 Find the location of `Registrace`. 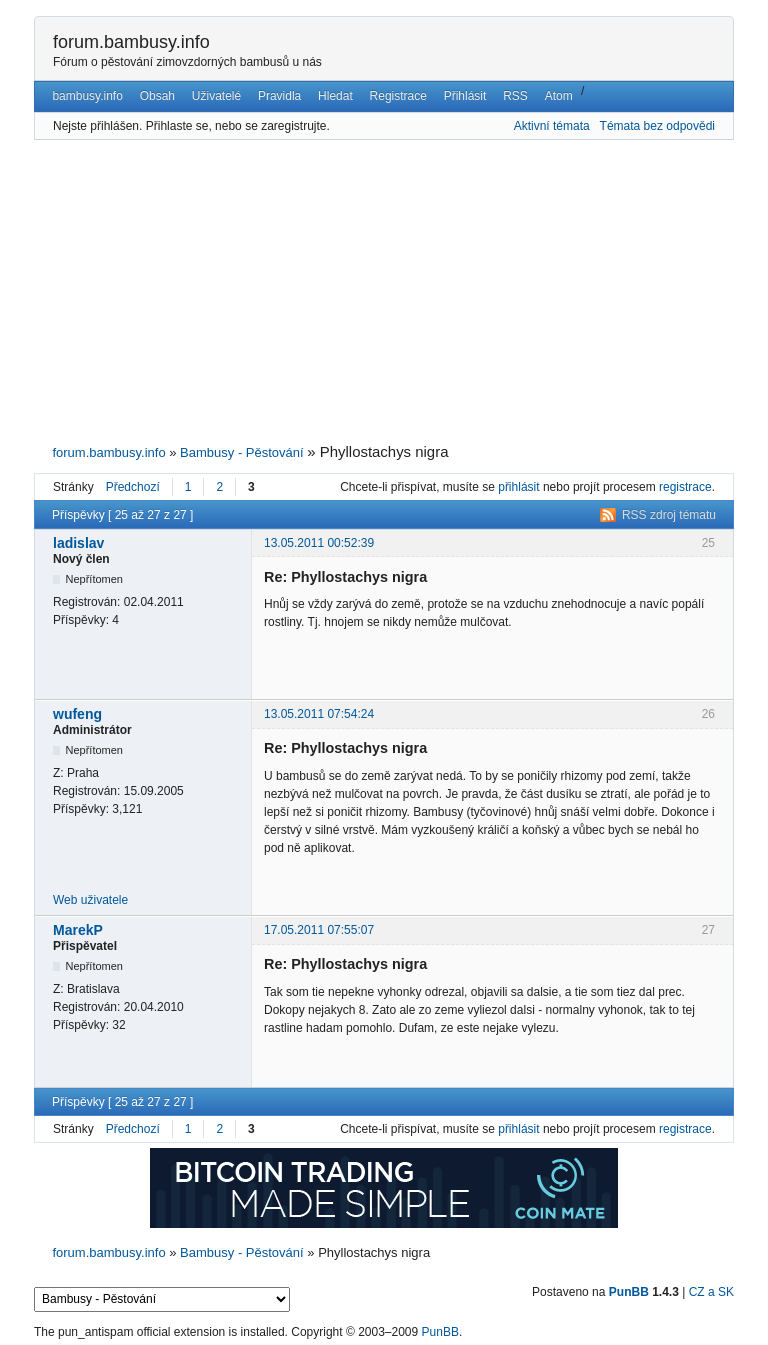

Registrace is located at coordinates (398, 96).